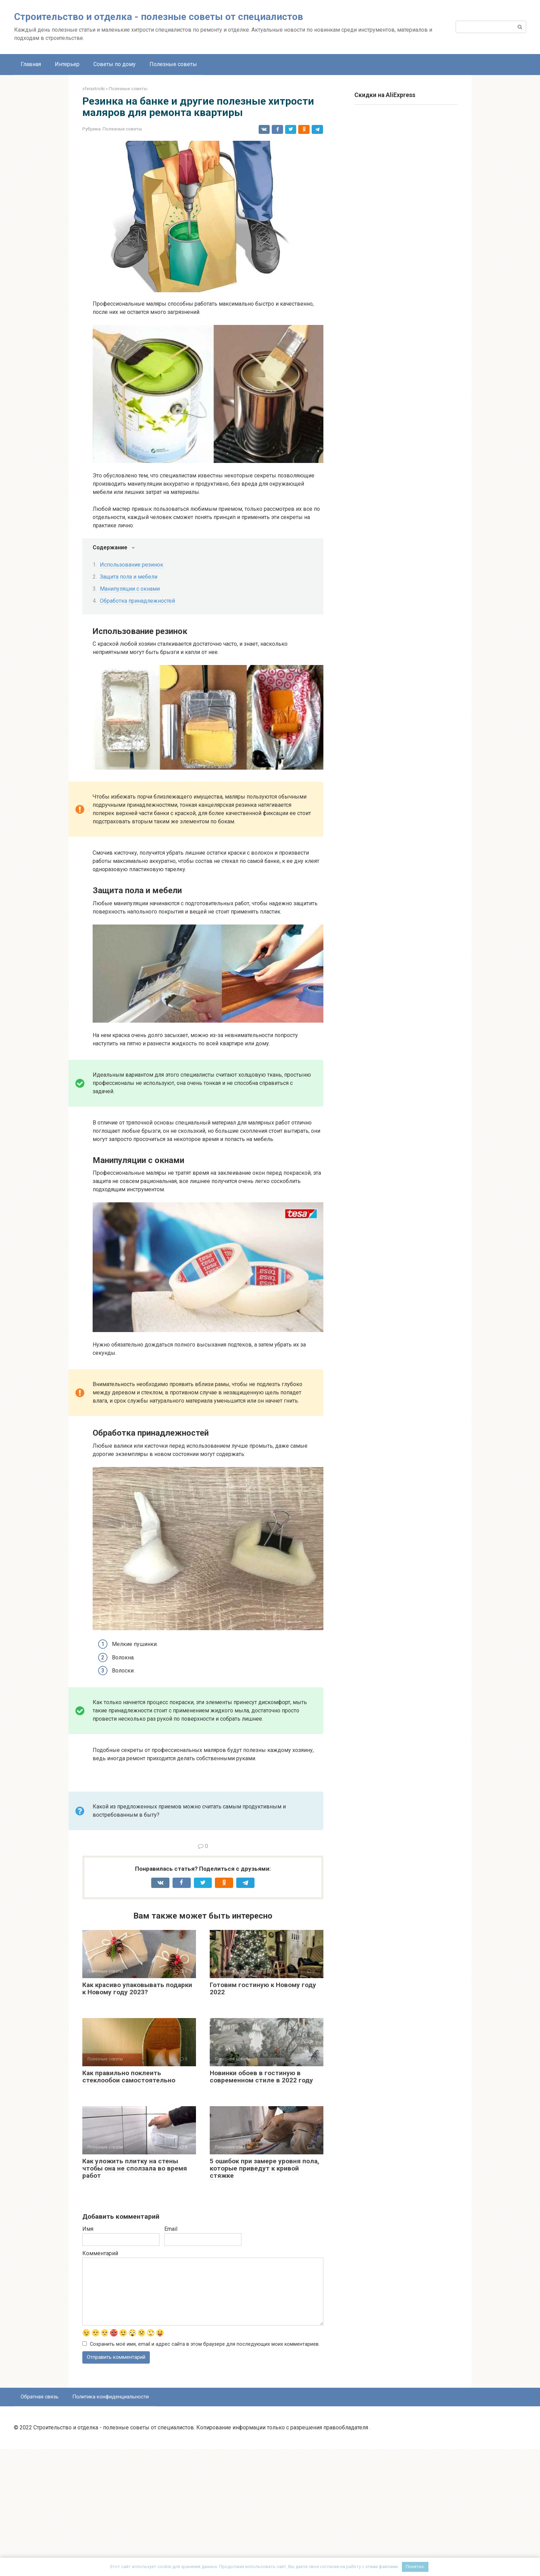 Image resolution: width=540 pixels, height=2576 pixels. What do you see at coordinates (41, 2522) in the screenshot?
I see `Обратная связь` at bounding box center [41, 2522].